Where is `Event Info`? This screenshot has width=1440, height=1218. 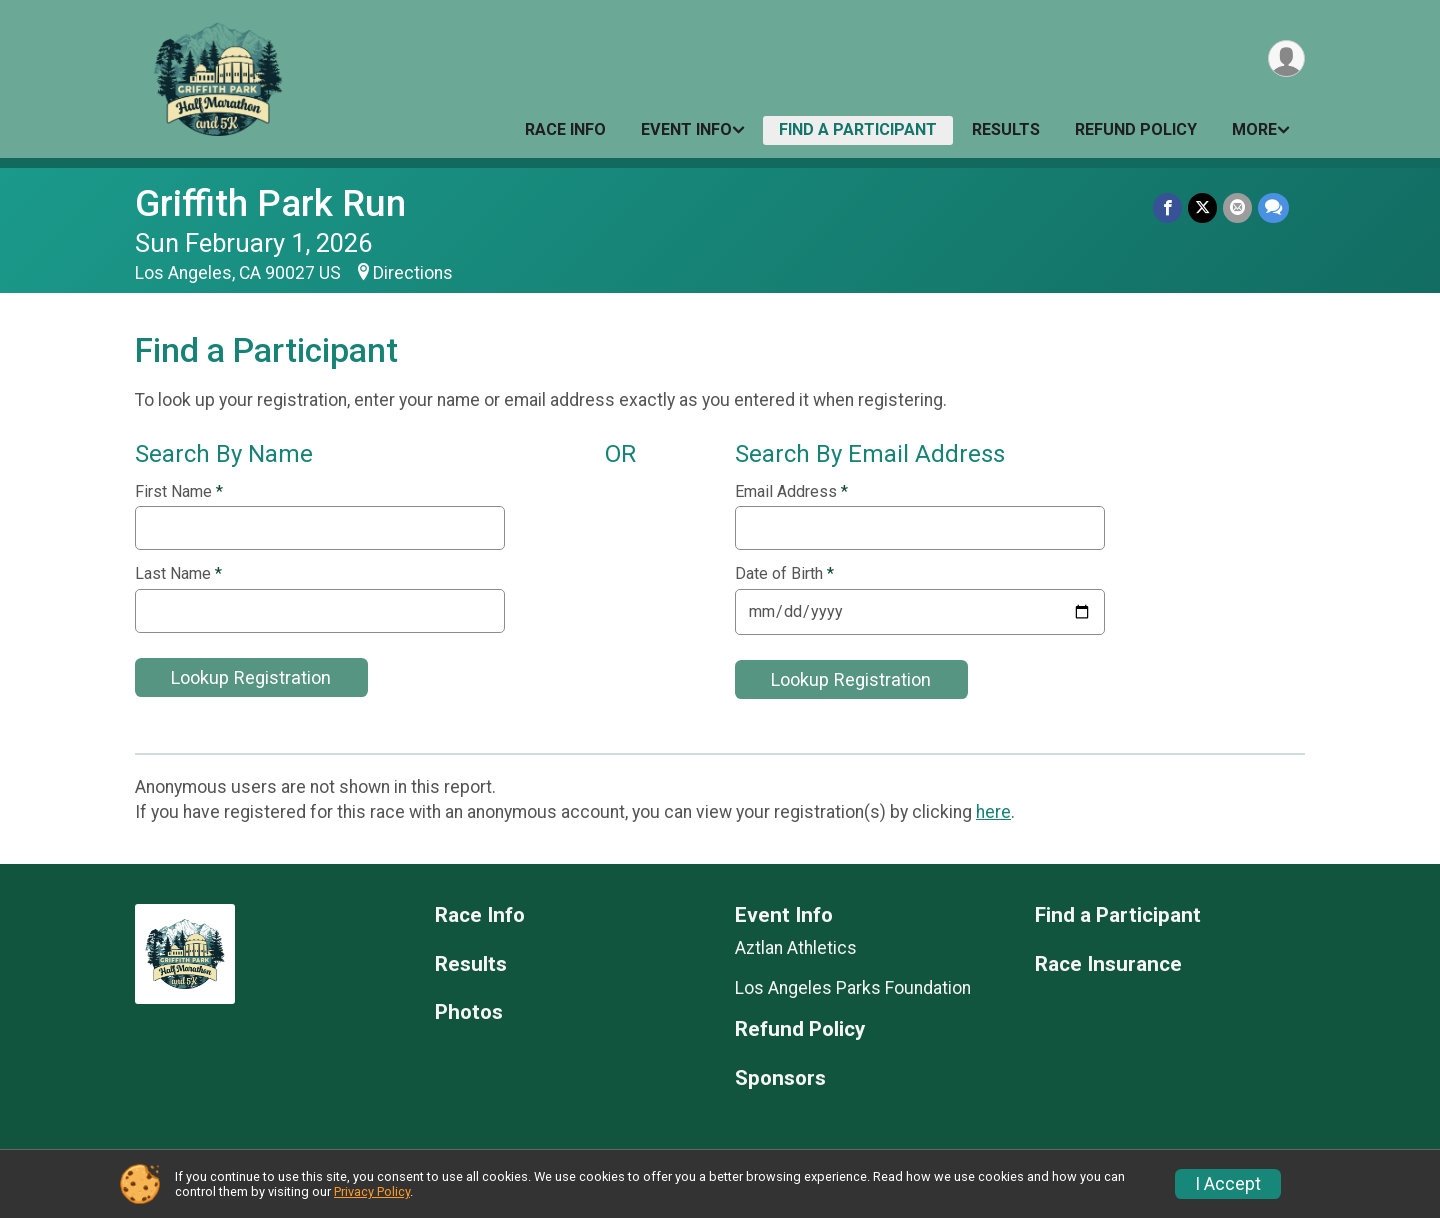 Event Info is located at coordinates (686, 129).